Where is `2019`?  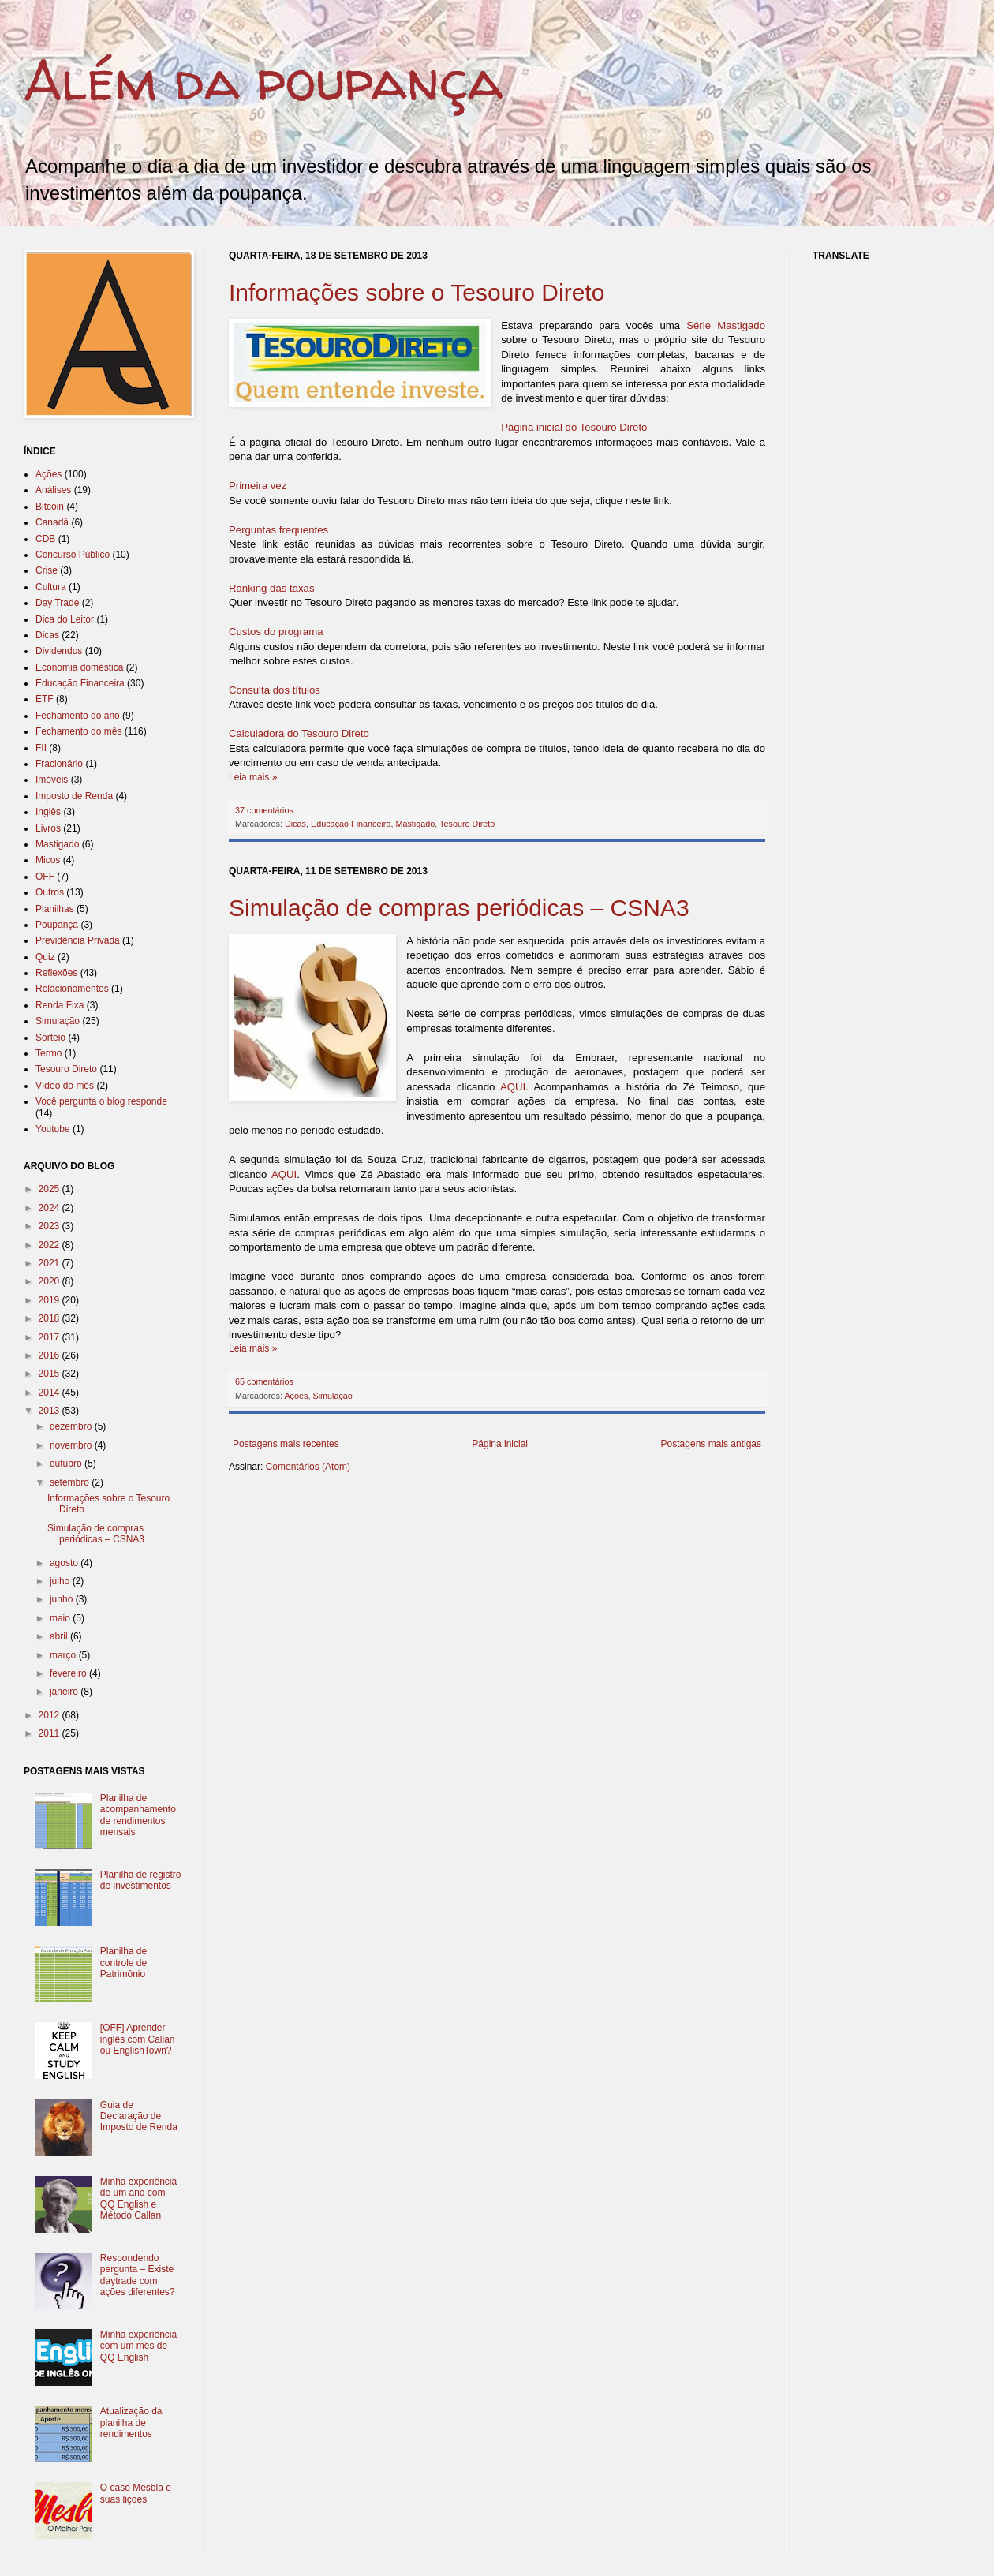 2019 is located at coordinates (50, 1300).